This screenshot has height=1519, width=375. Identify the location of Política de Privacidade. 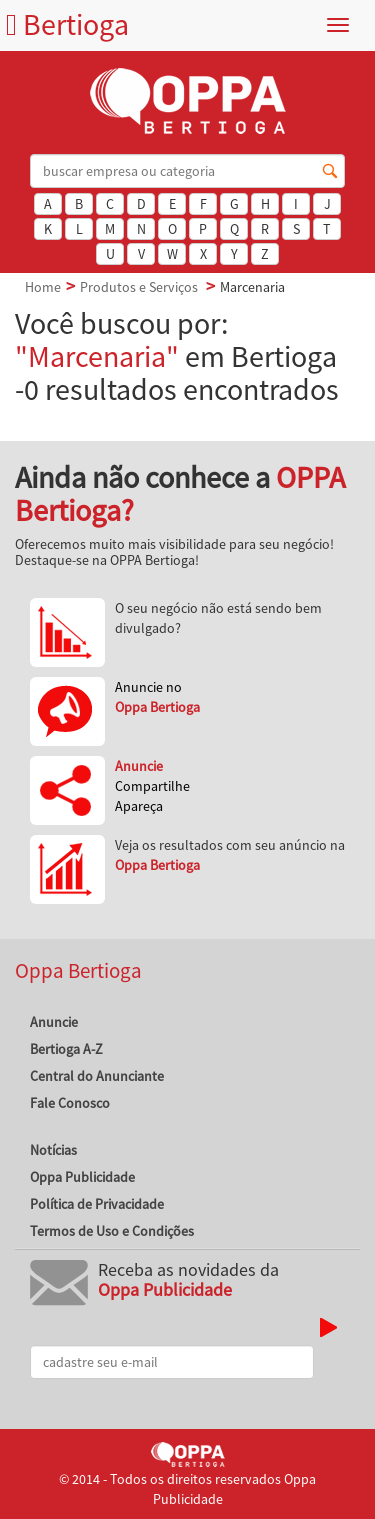
(97, 1204).